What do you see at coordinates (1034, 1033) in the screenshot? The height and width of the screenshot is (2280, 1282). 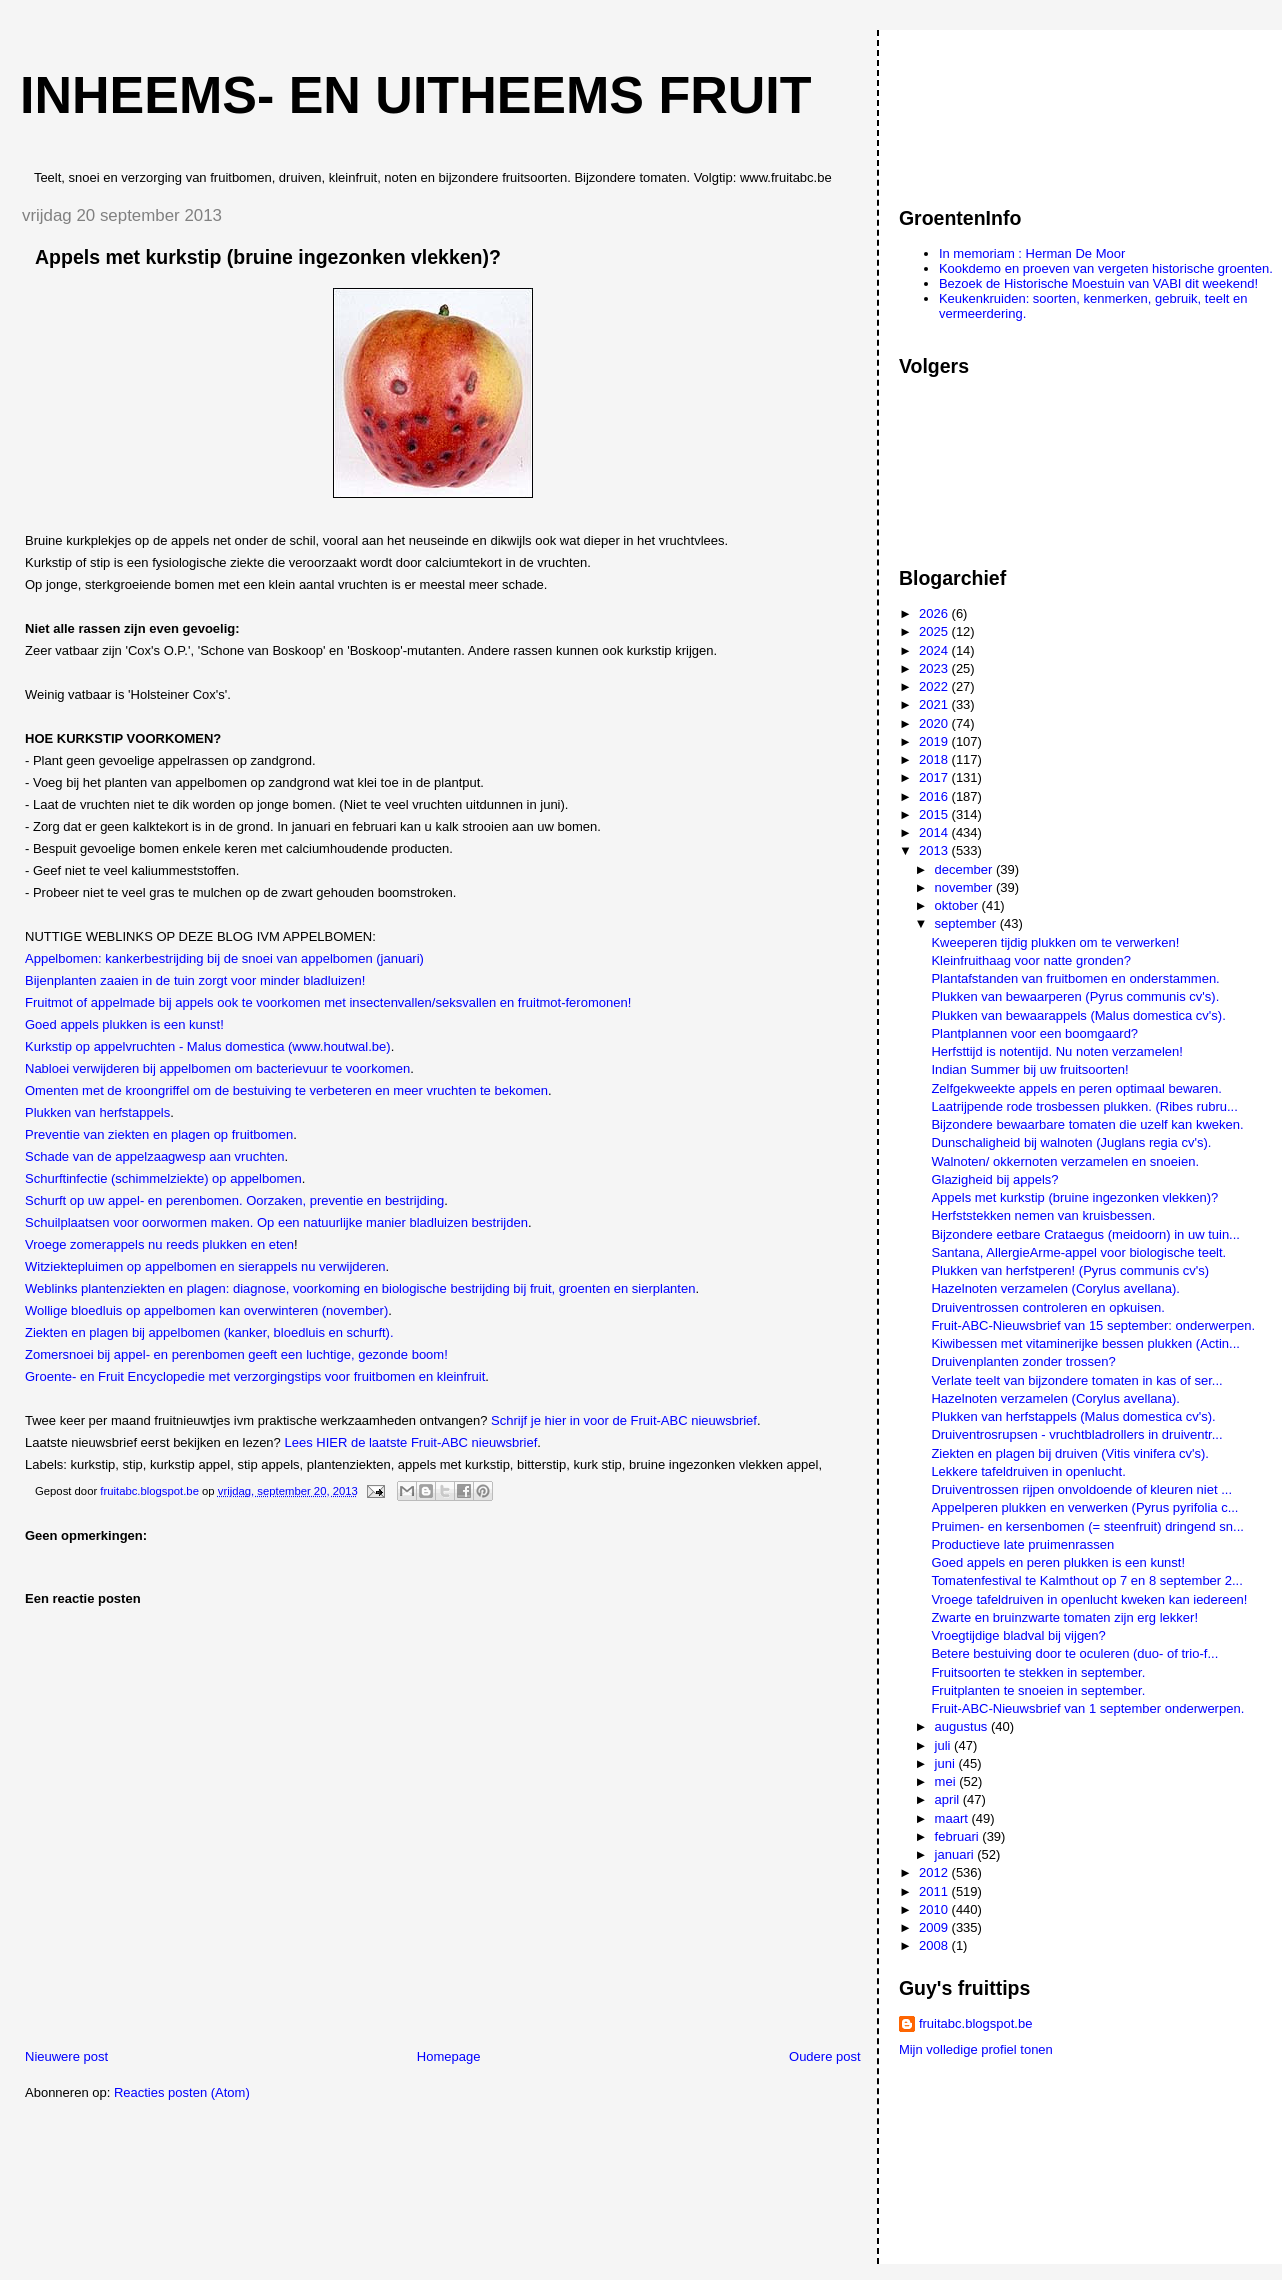 I see `Plantplannen voor een boomgaard?` at bounding box center [1034, 1033].